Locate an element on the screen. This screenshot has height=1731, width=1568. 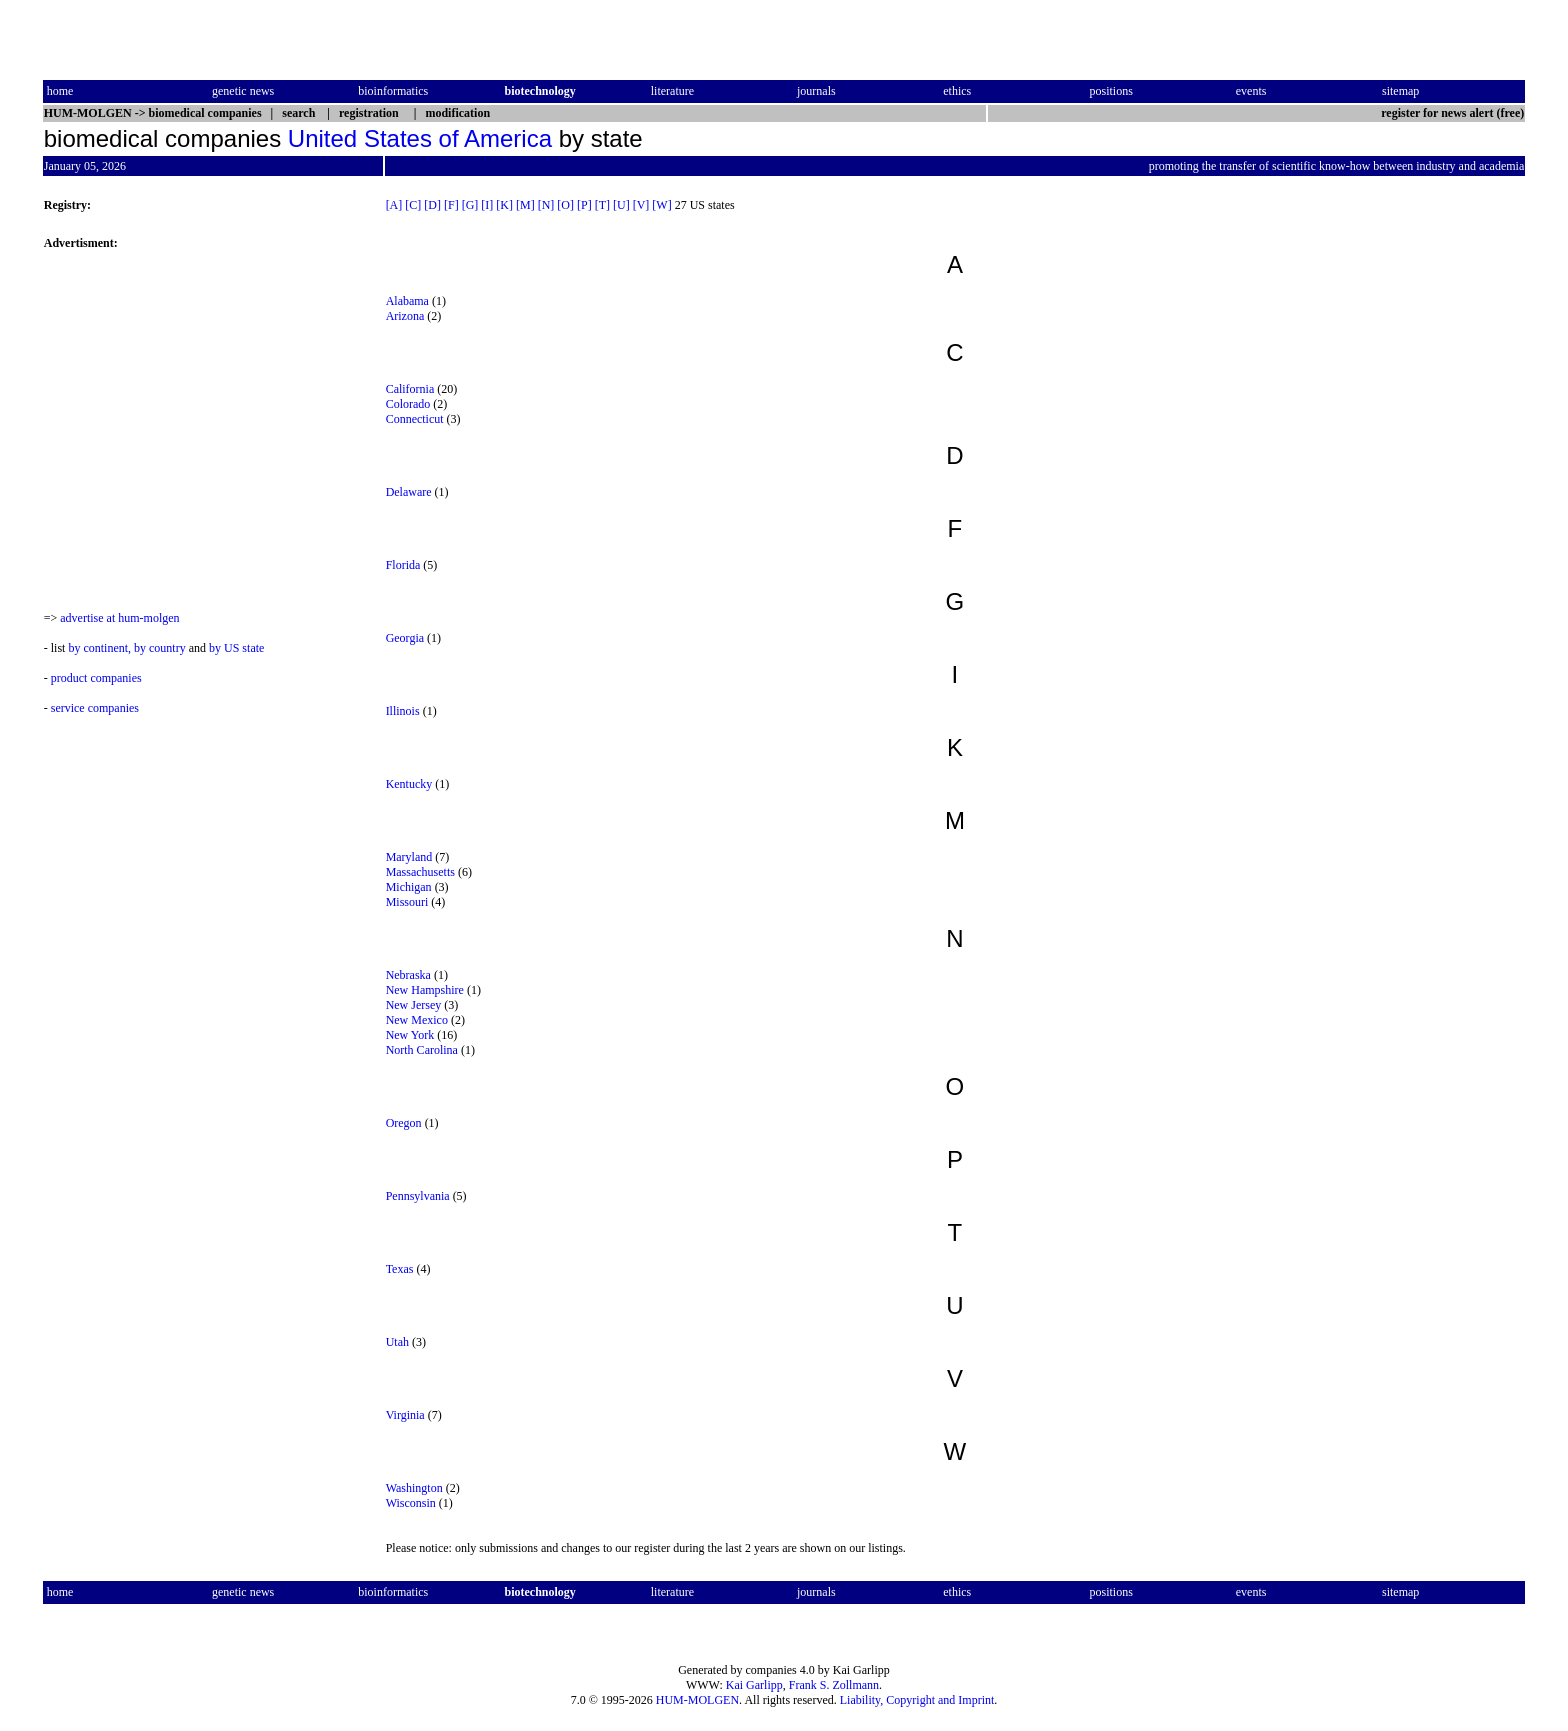
[D] is located at coordinates (432, 205).